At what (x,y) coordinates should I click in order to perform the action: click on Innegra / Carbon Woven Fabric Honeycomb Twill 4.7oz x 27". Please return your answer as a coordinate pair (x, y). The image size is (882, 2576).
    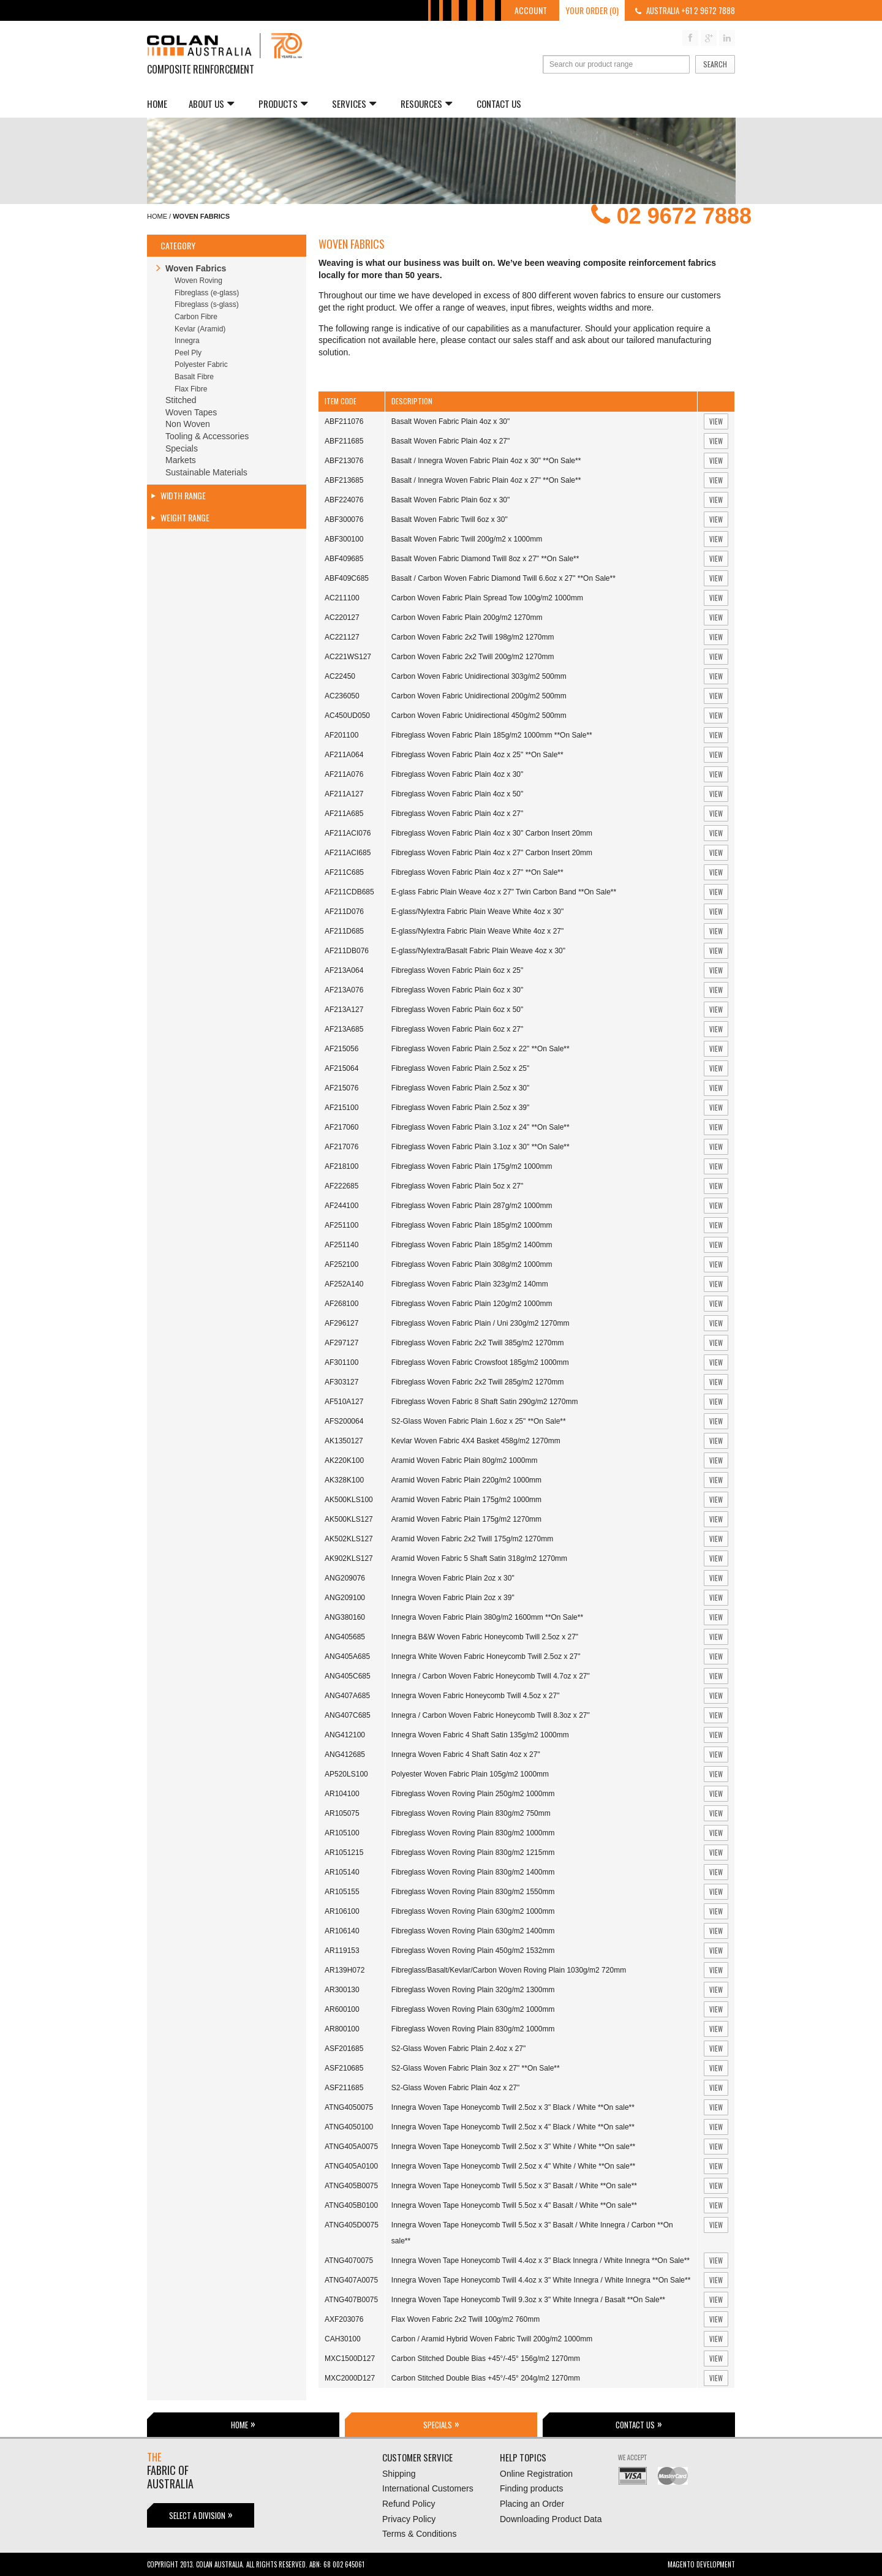
    Looking at the image, I should click on (490, 1676).